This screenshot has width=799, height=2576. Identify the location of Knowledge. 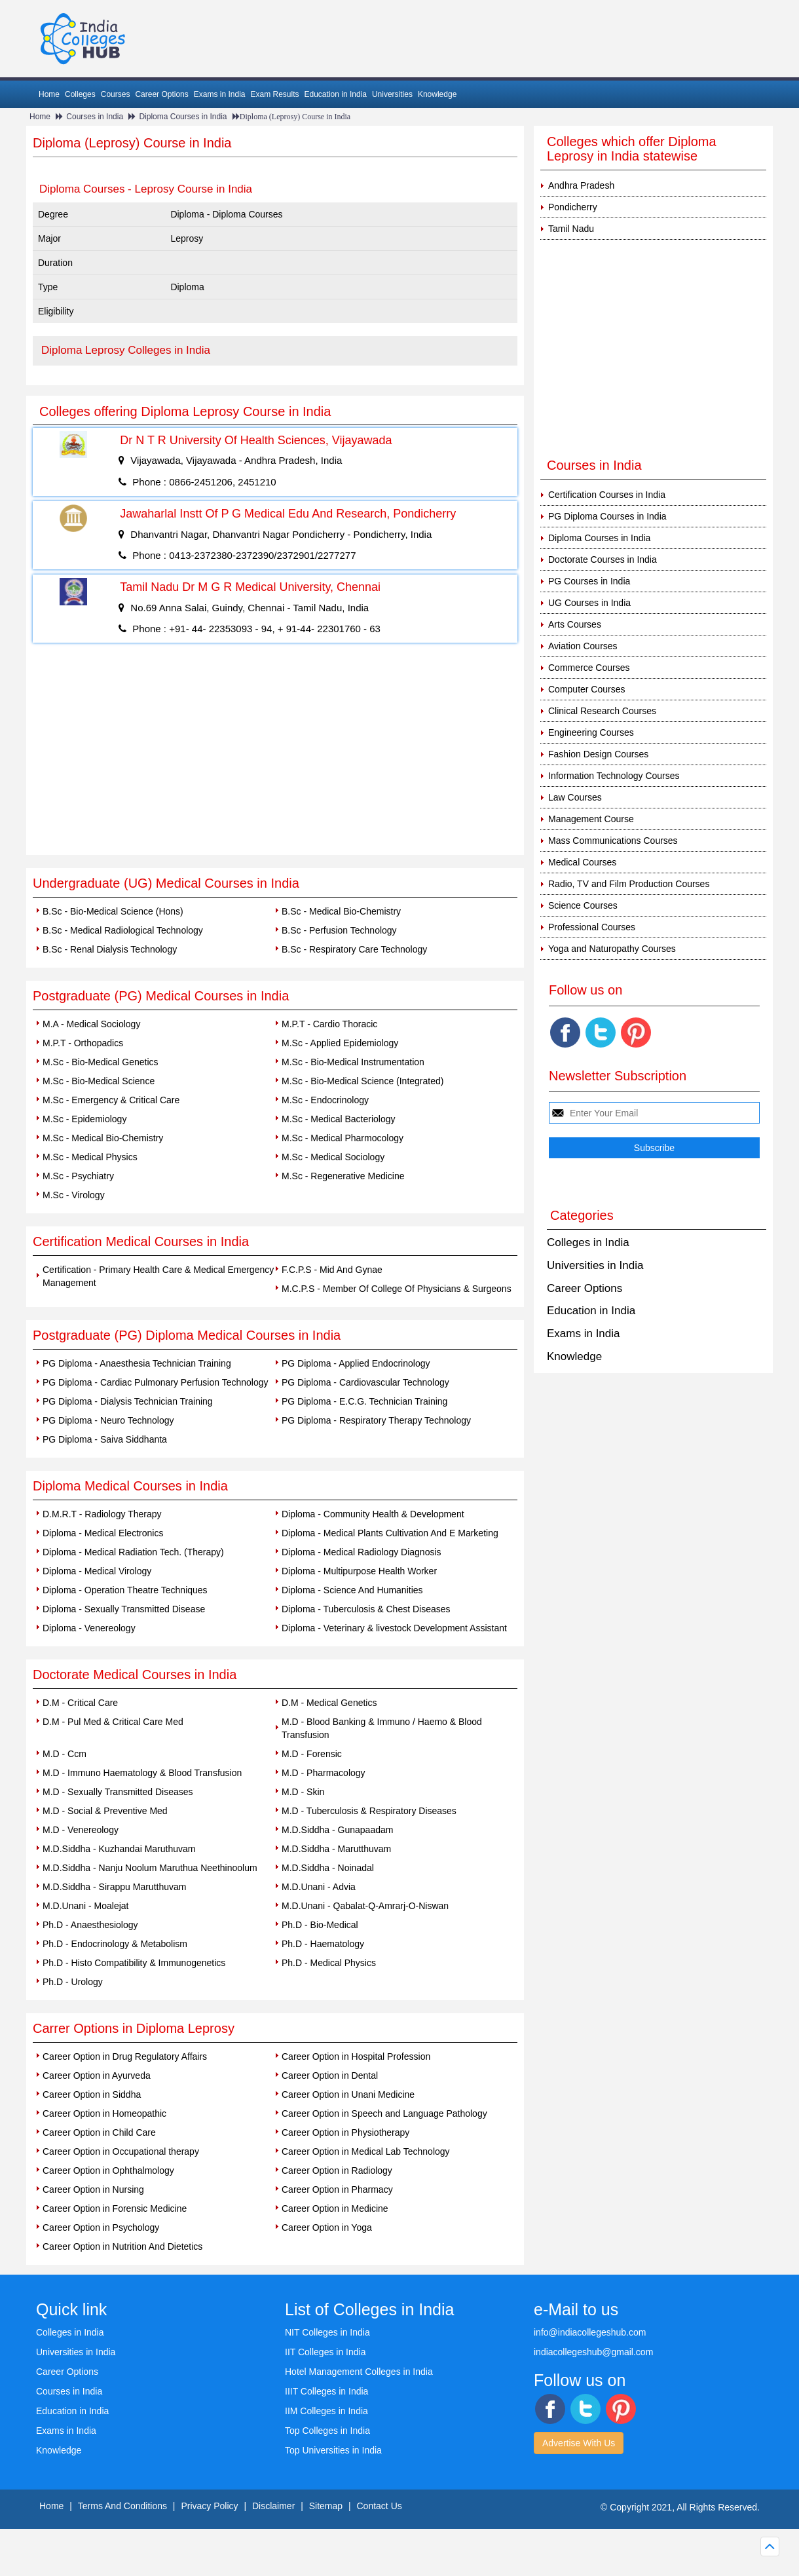
(437, 94).